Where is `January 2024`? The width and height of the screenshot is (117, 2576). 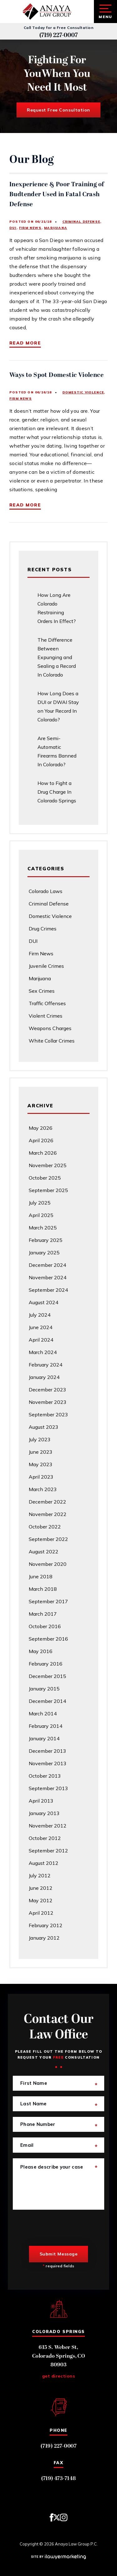
January 2024 is located at coordinates (44, 1377).